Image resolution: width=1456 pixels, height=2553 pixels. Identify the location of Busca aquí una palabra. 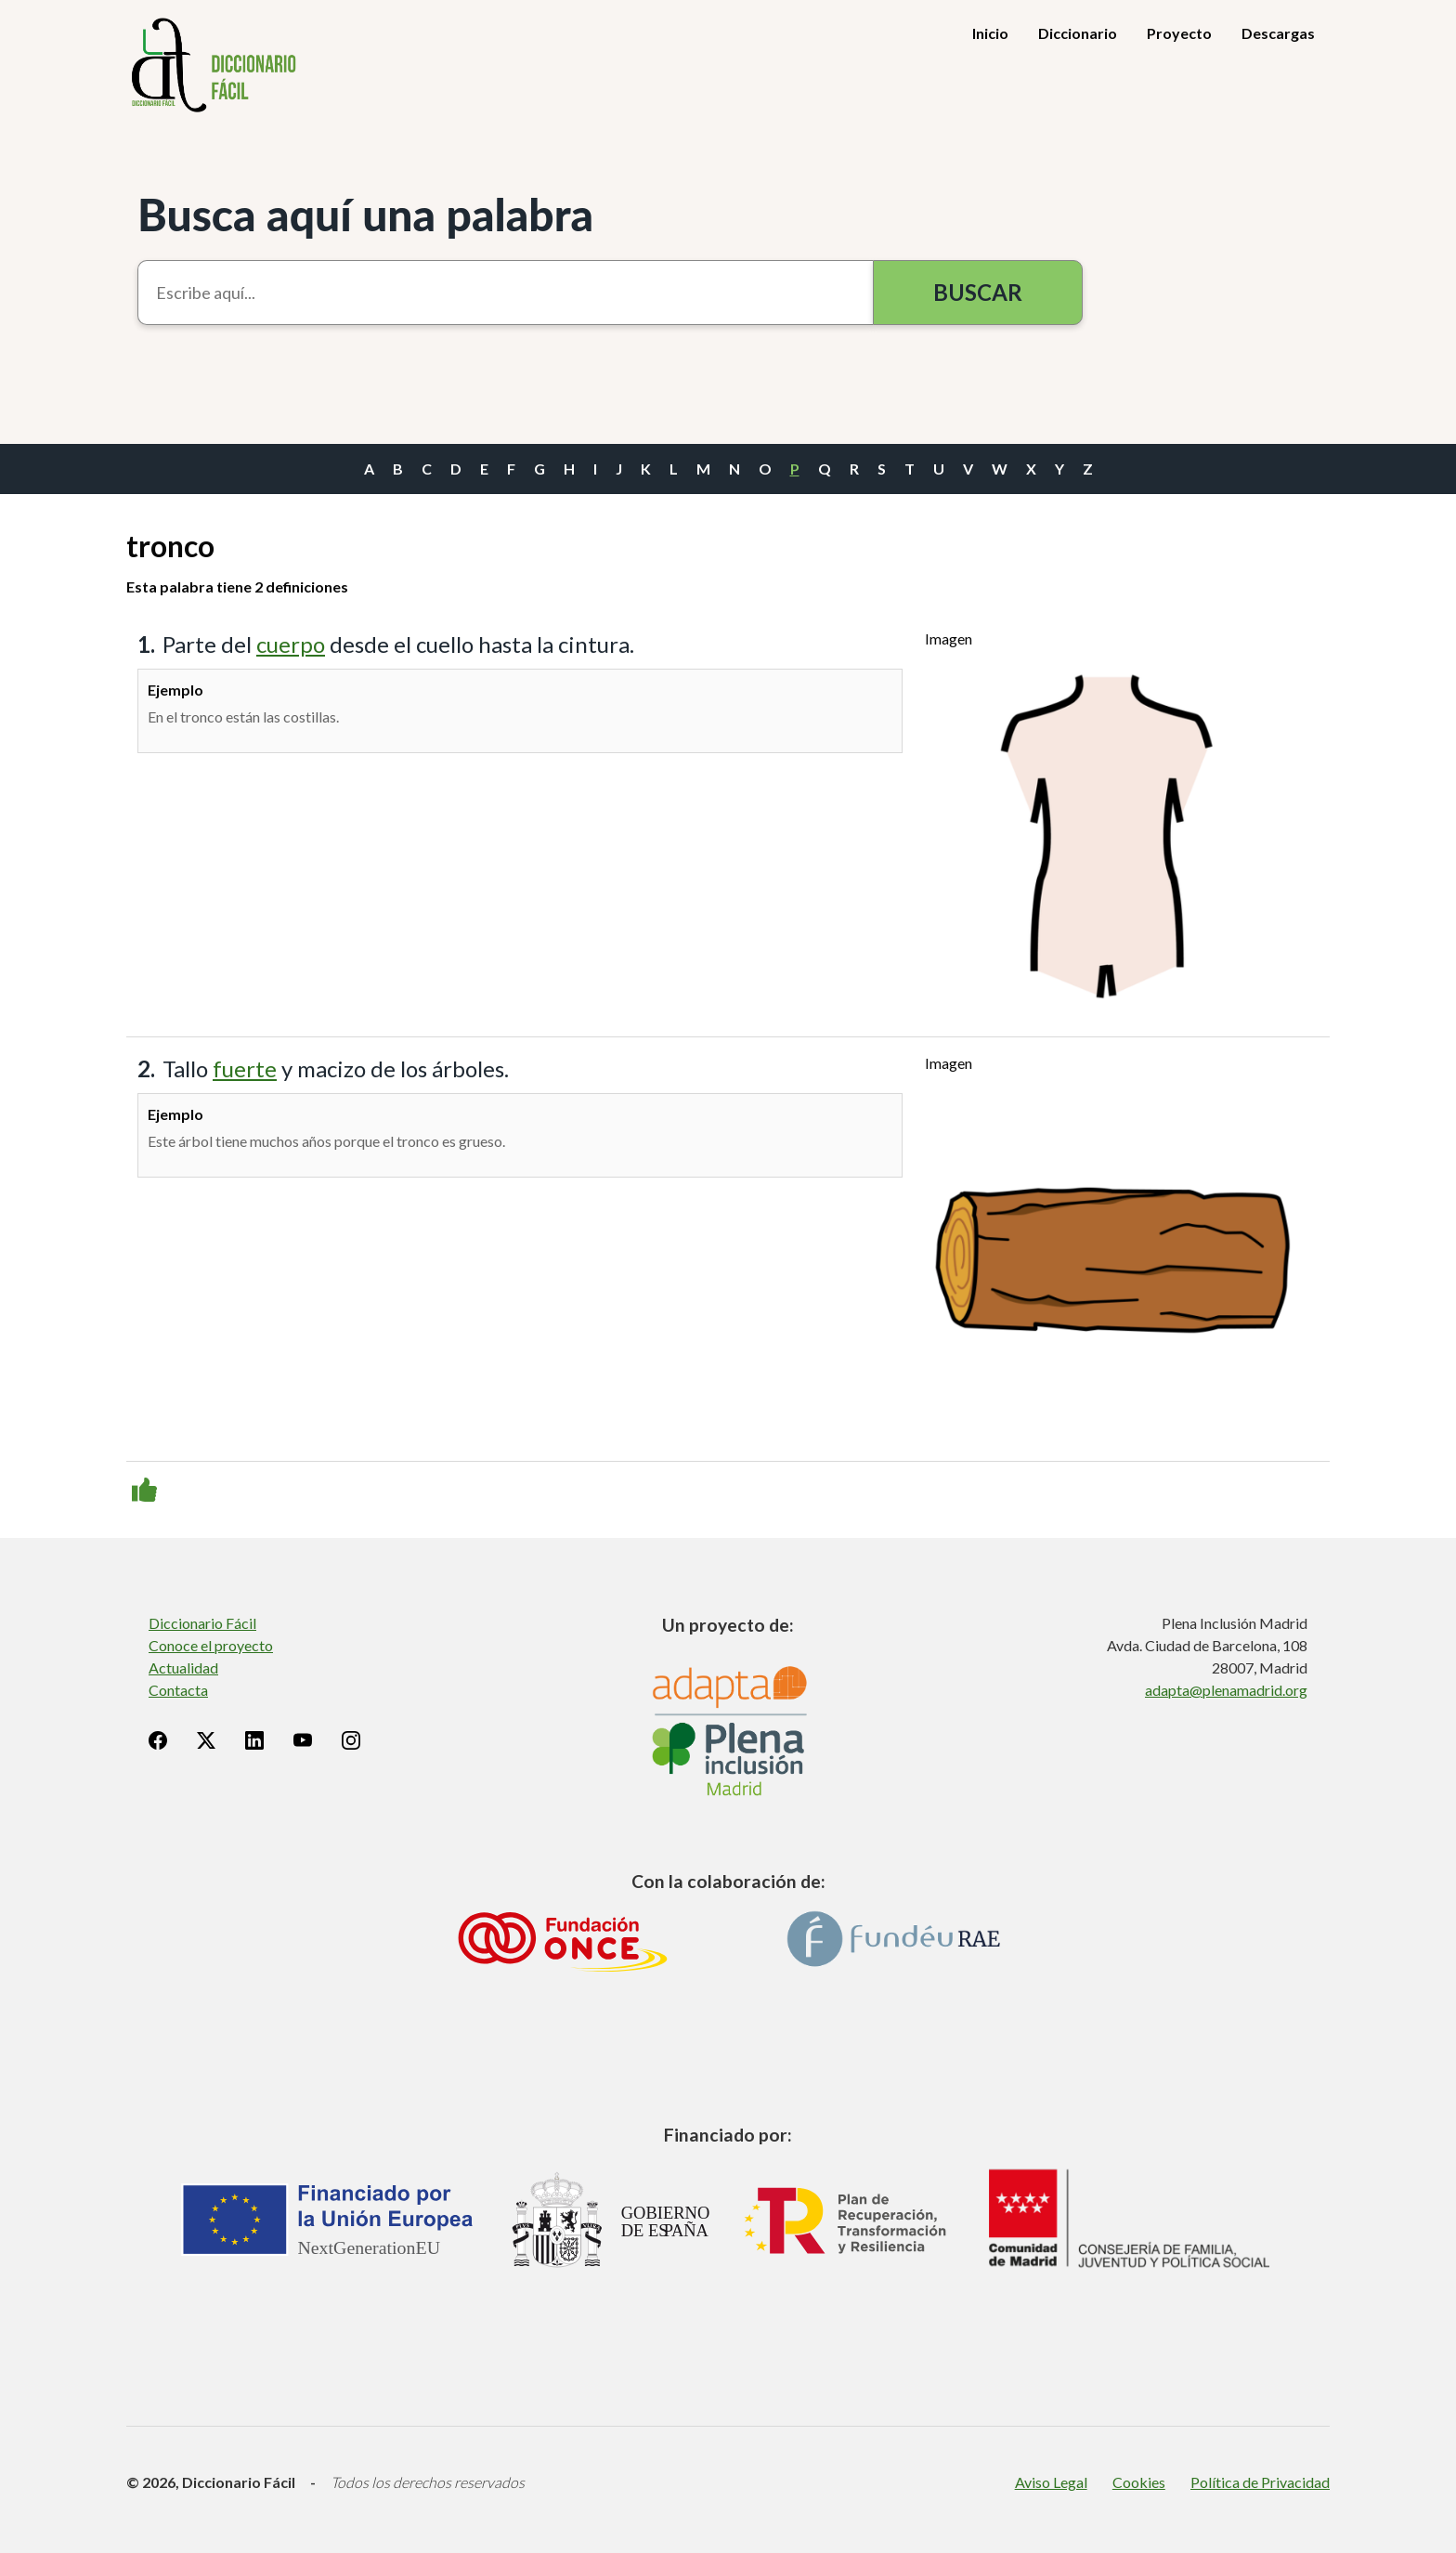
(365, 214).